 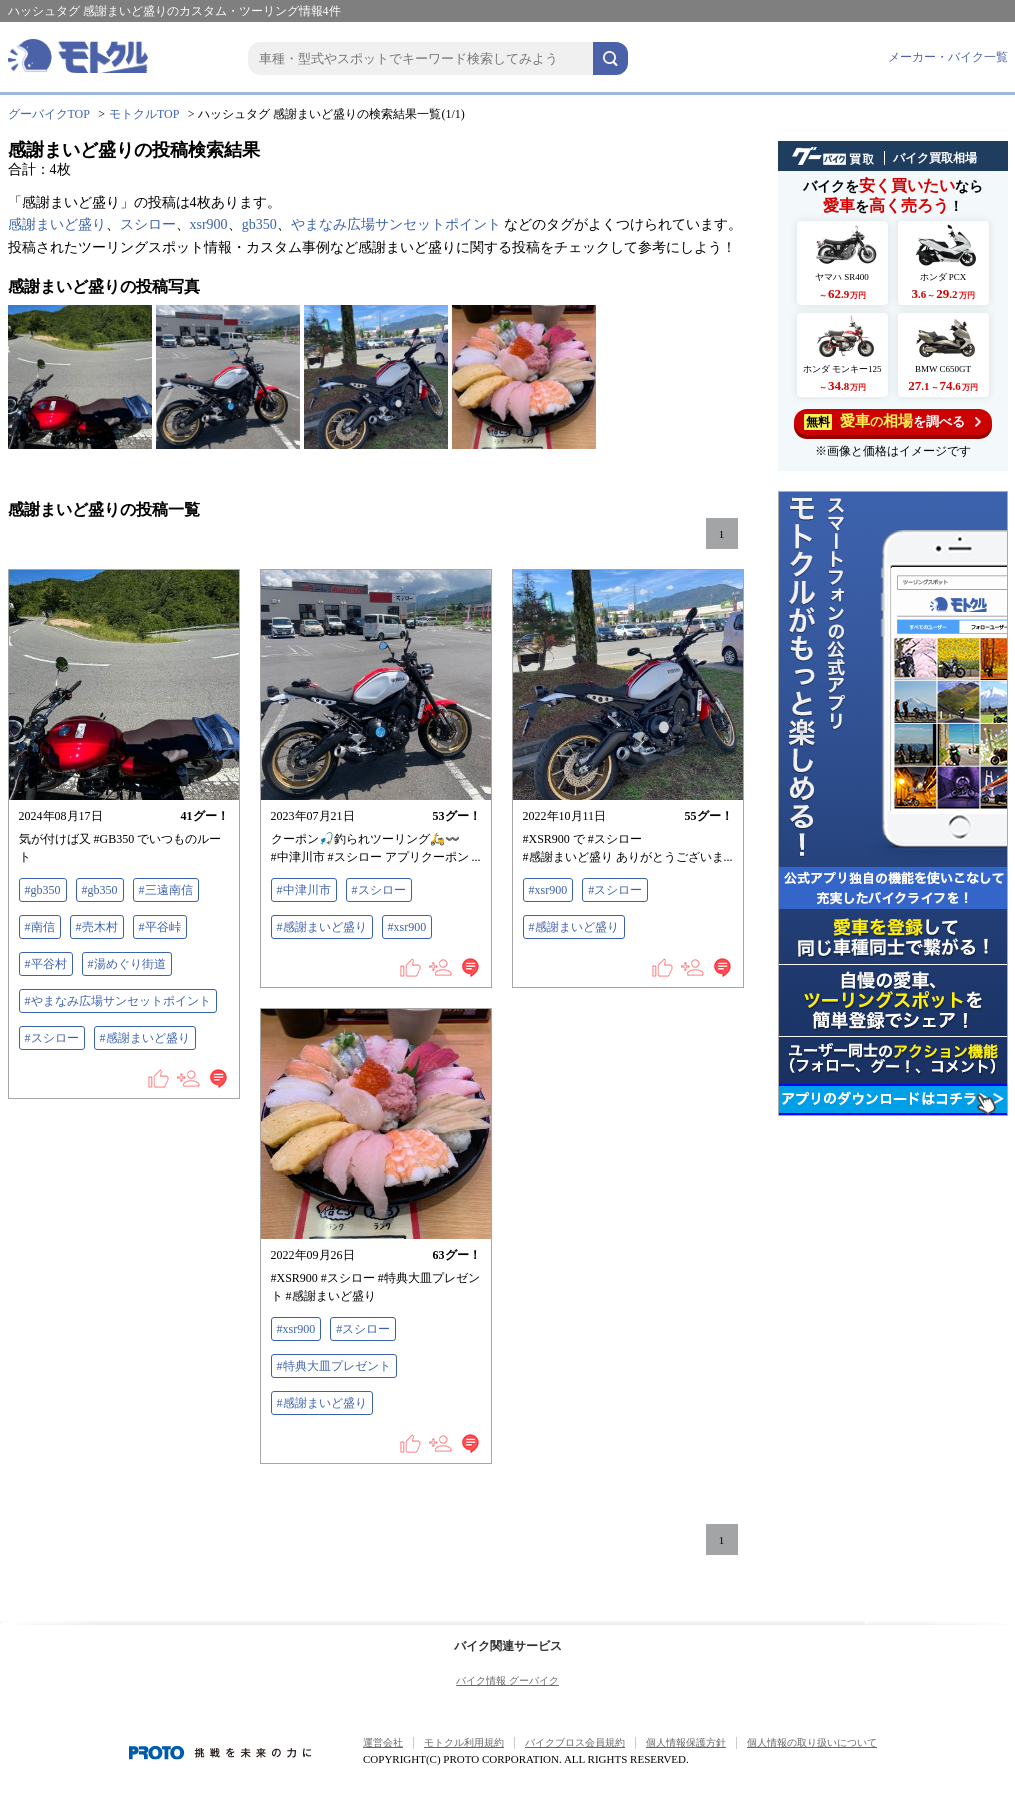 What do you see at coordinates (686, 1742) in the screenshot?
I see `個人情報保護方針` at bounding box center [686, 1742].